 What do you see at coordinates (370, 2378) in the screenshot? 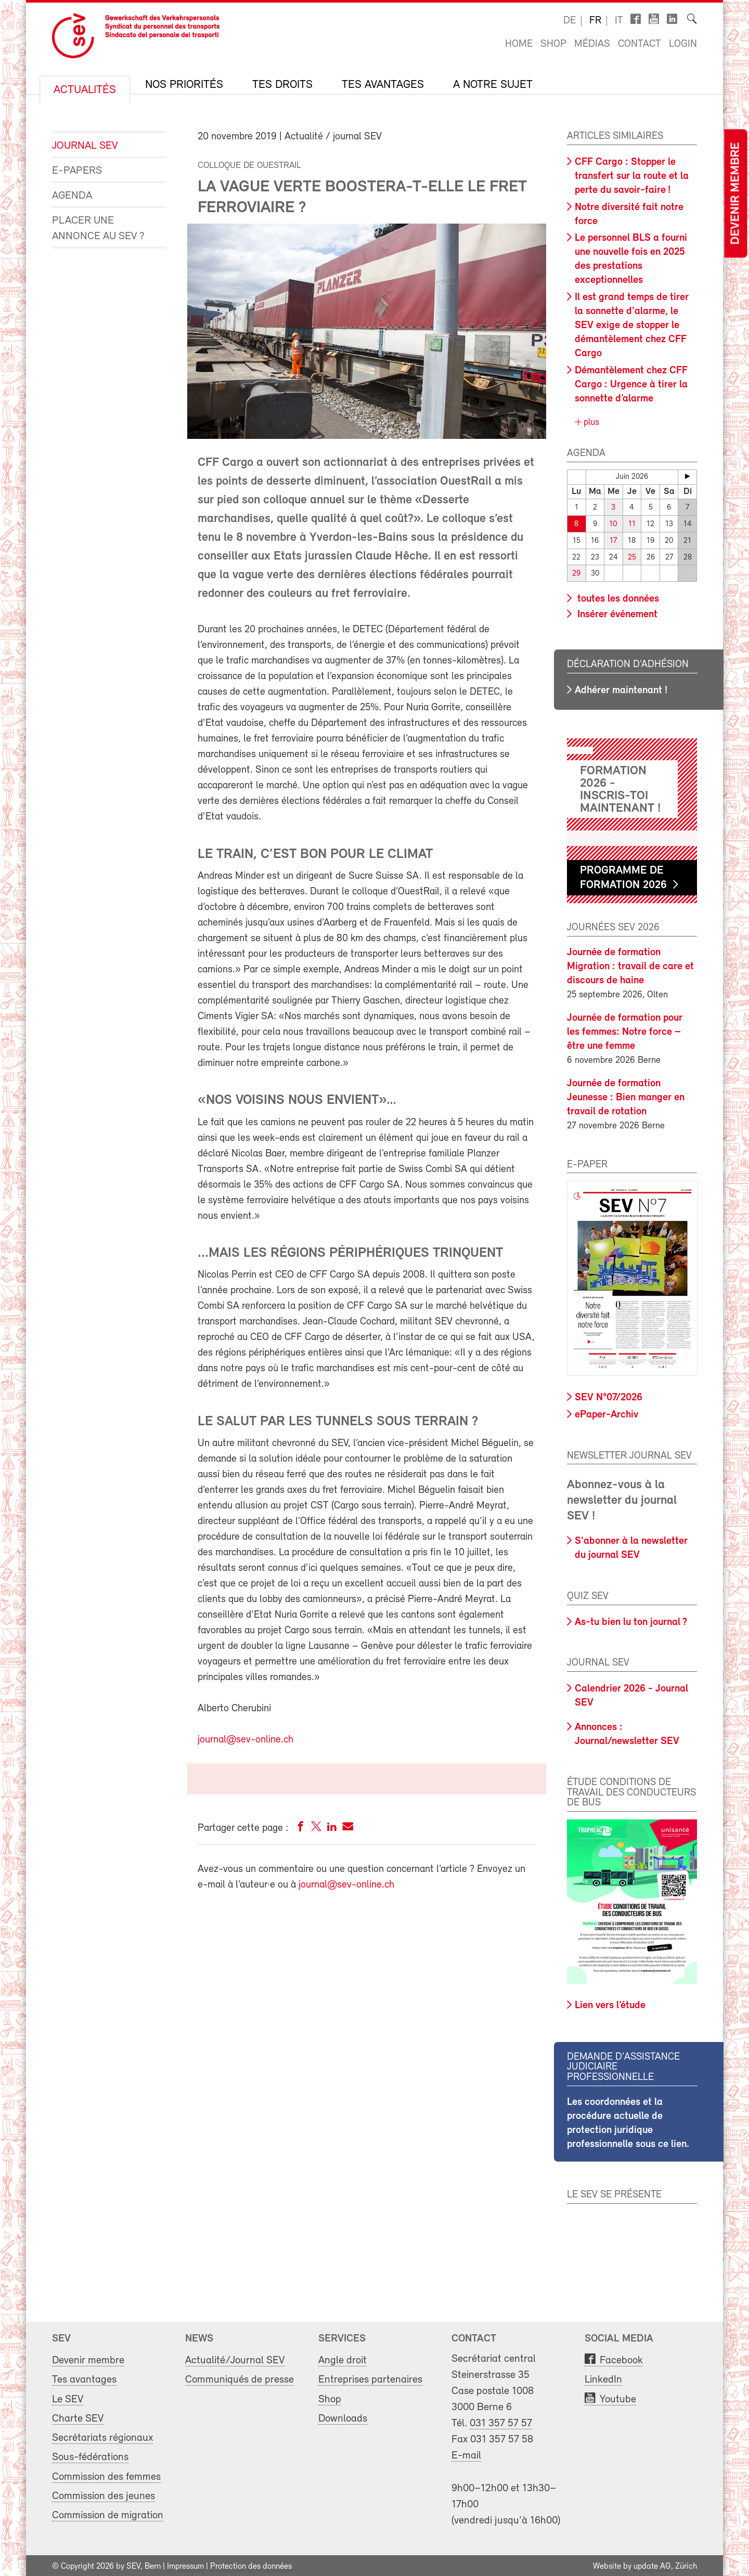
I see `Entreprises partenaires` at bounding box center [370, 2378].